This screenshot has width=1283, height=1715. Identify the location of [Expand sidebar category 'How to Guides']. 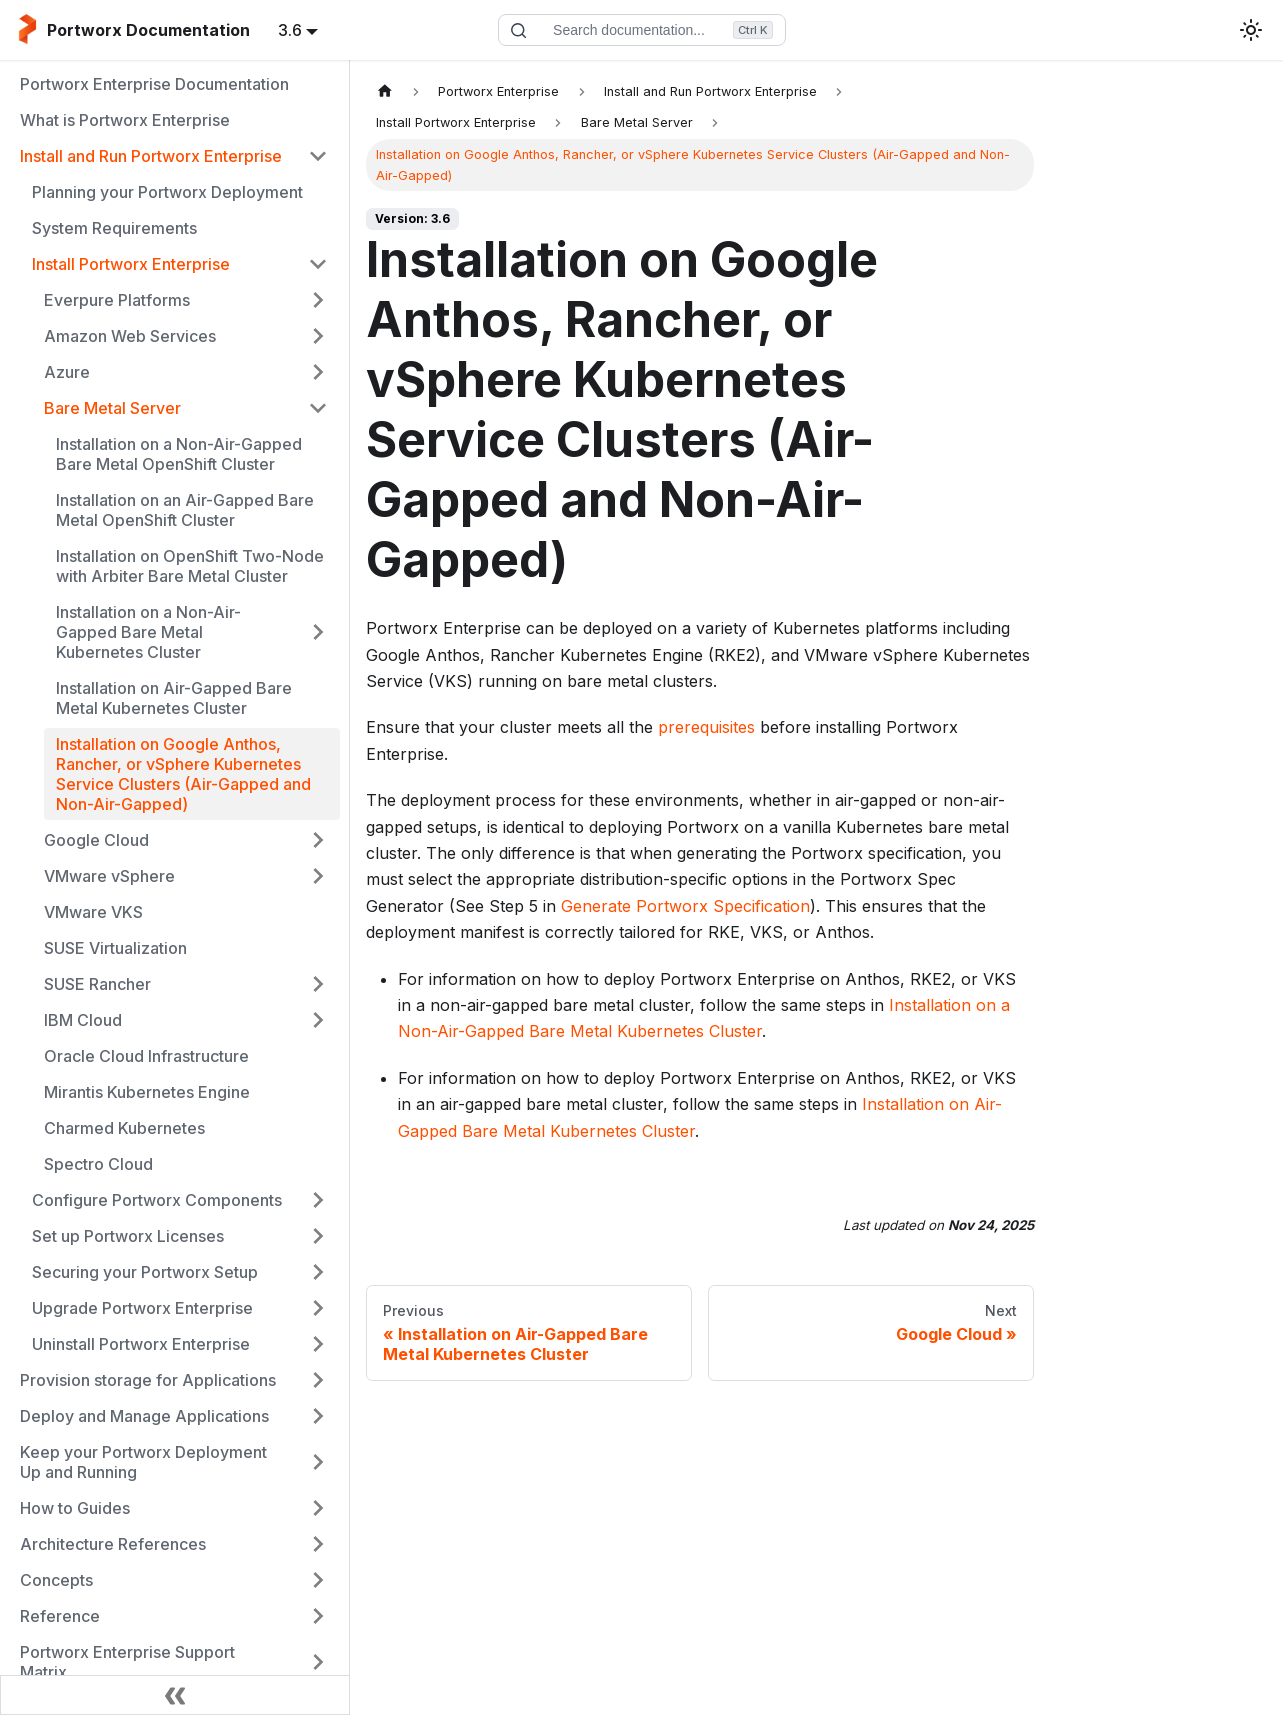
(318, 1508).